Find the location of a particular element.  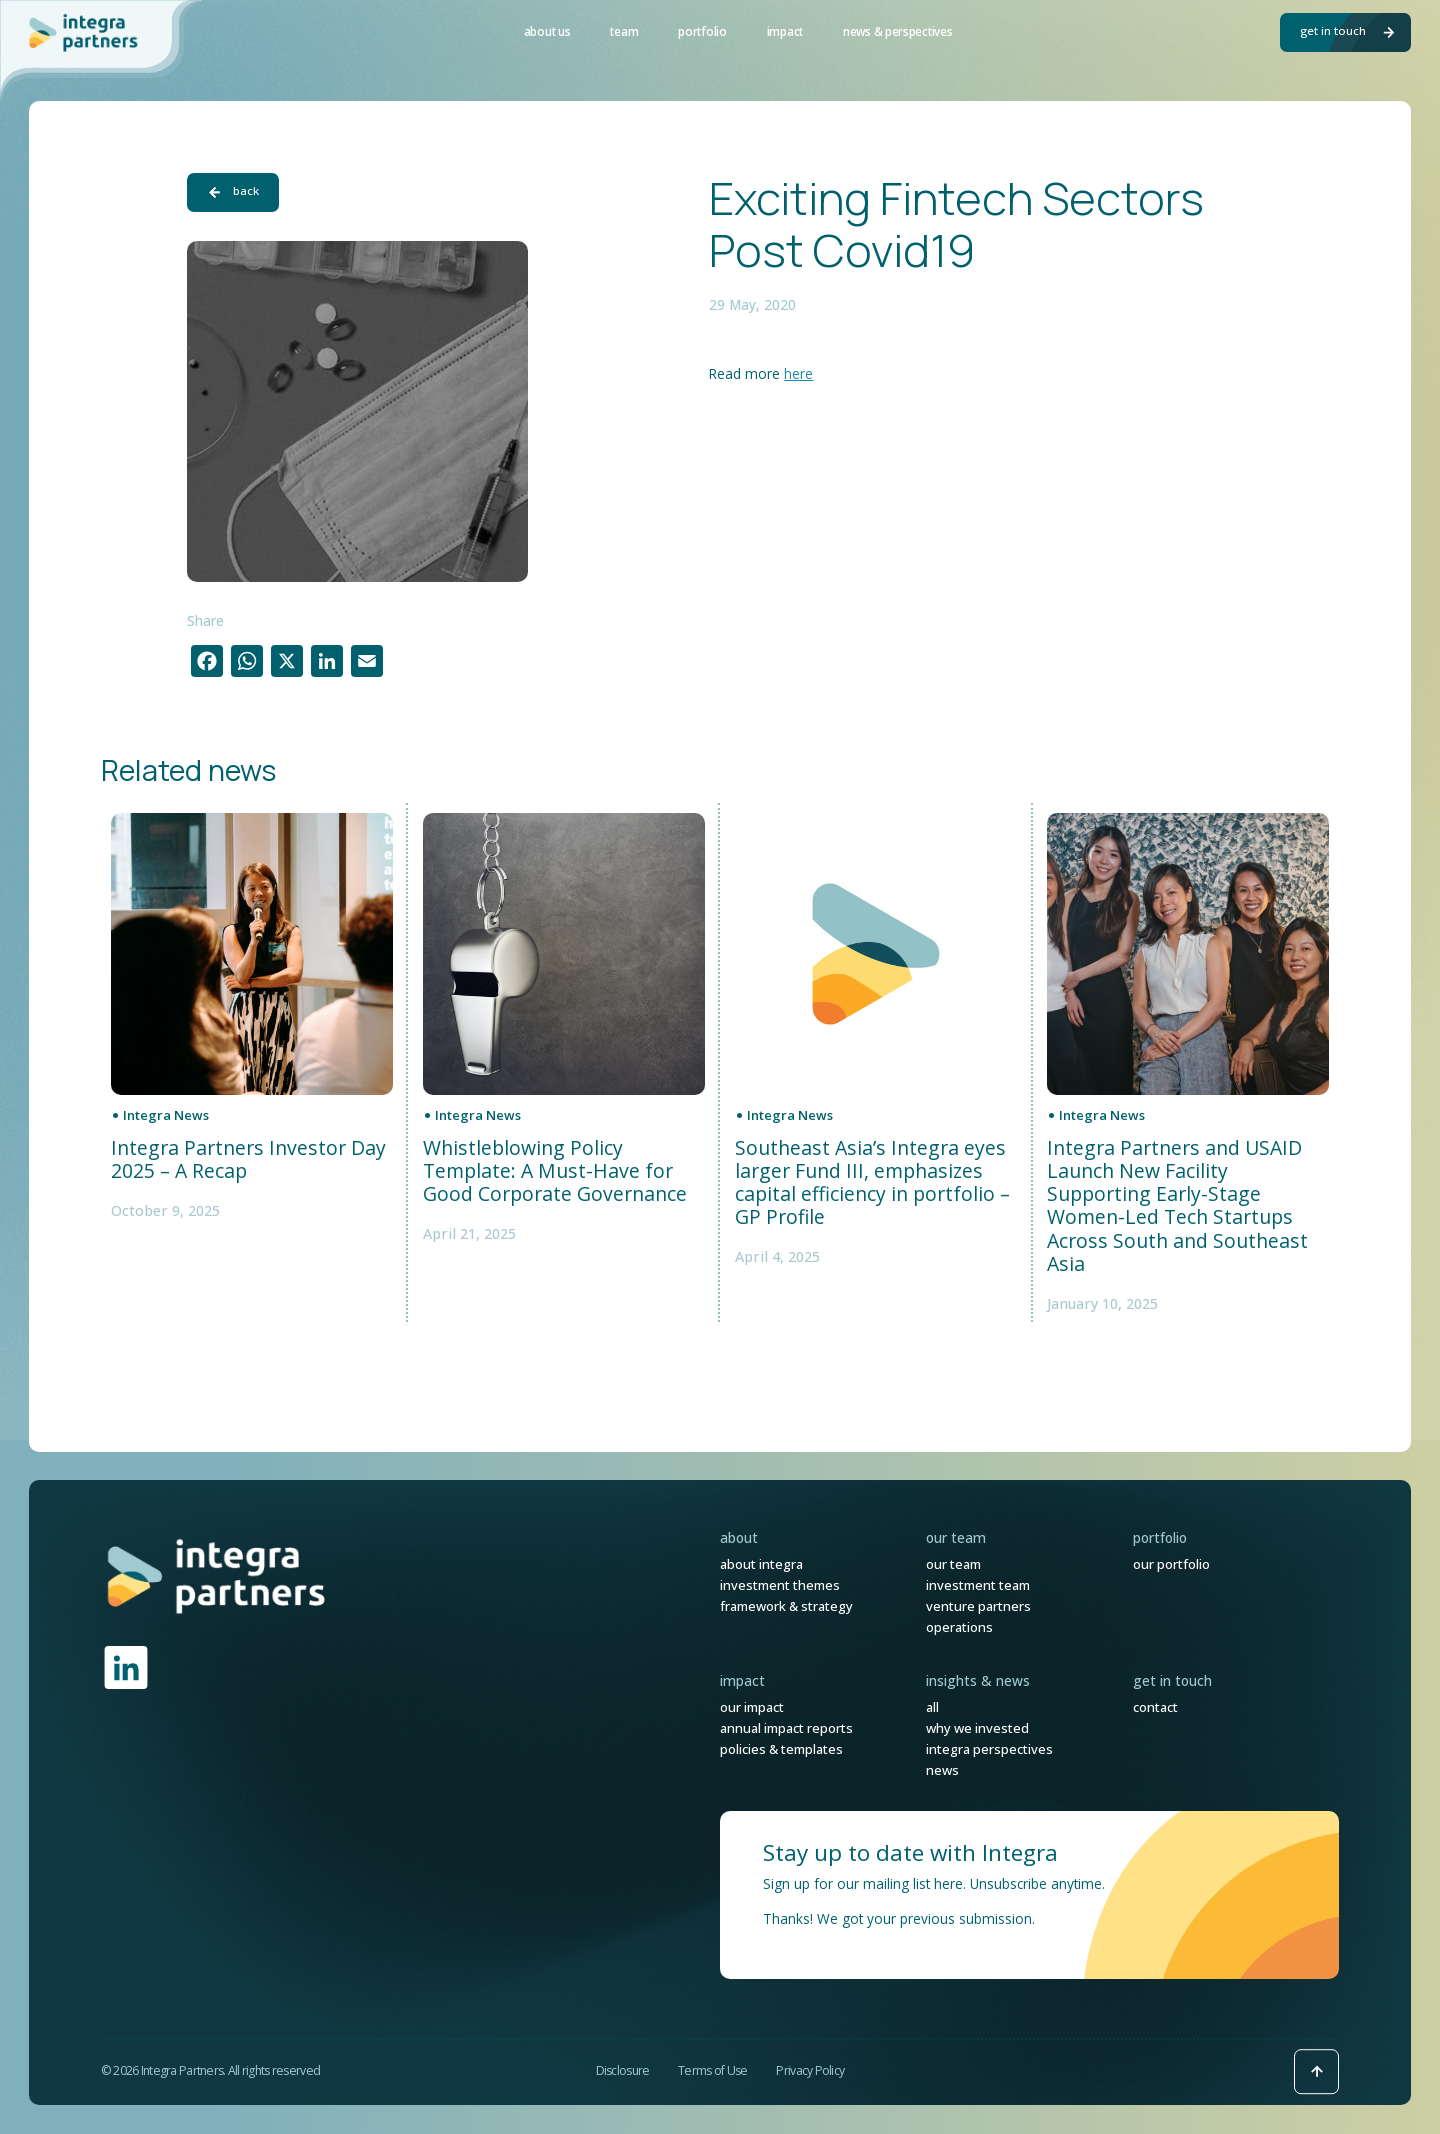

Why We Invested is located at coordinates (977, 1728).